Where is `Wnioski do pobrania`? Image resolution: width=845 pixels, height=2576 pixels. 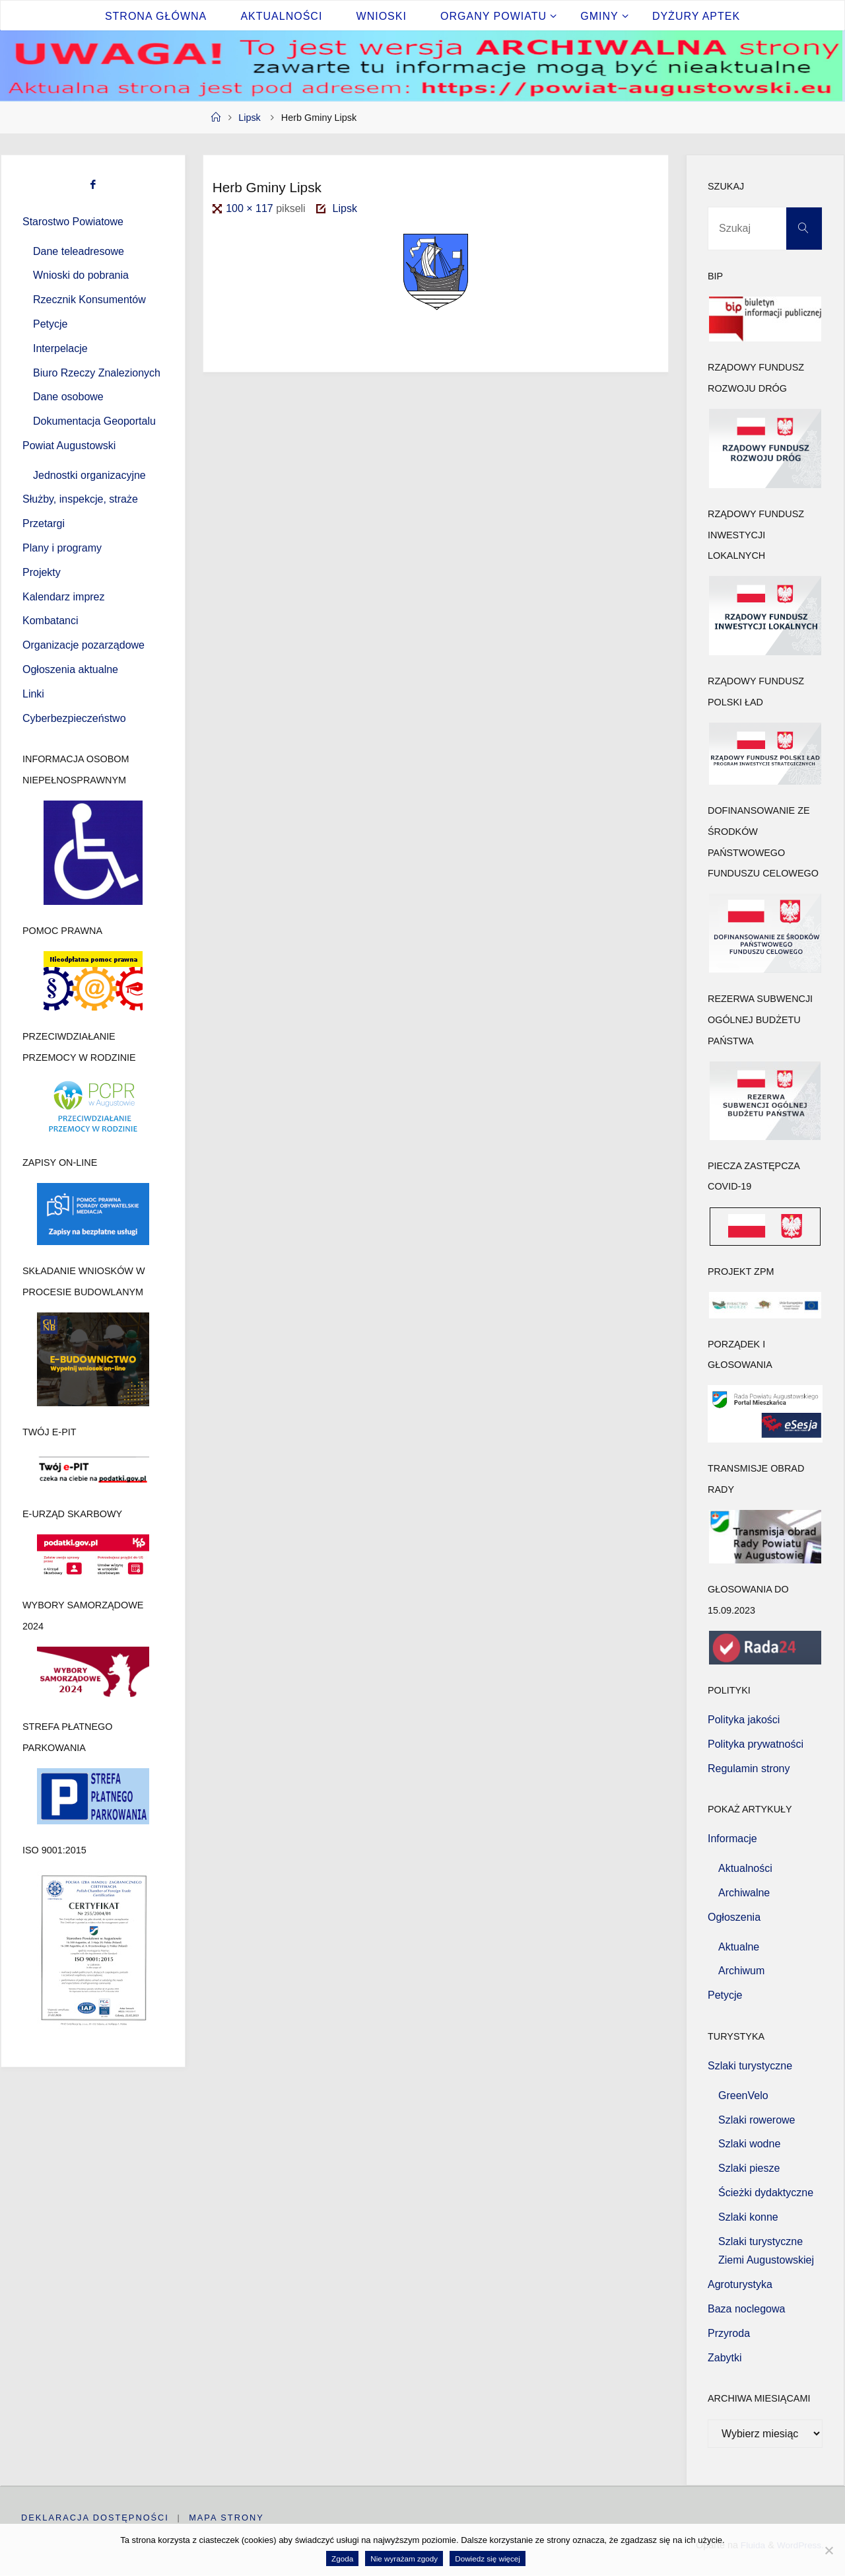
Wnioski do pobrania is located at coordinates (81, 275).